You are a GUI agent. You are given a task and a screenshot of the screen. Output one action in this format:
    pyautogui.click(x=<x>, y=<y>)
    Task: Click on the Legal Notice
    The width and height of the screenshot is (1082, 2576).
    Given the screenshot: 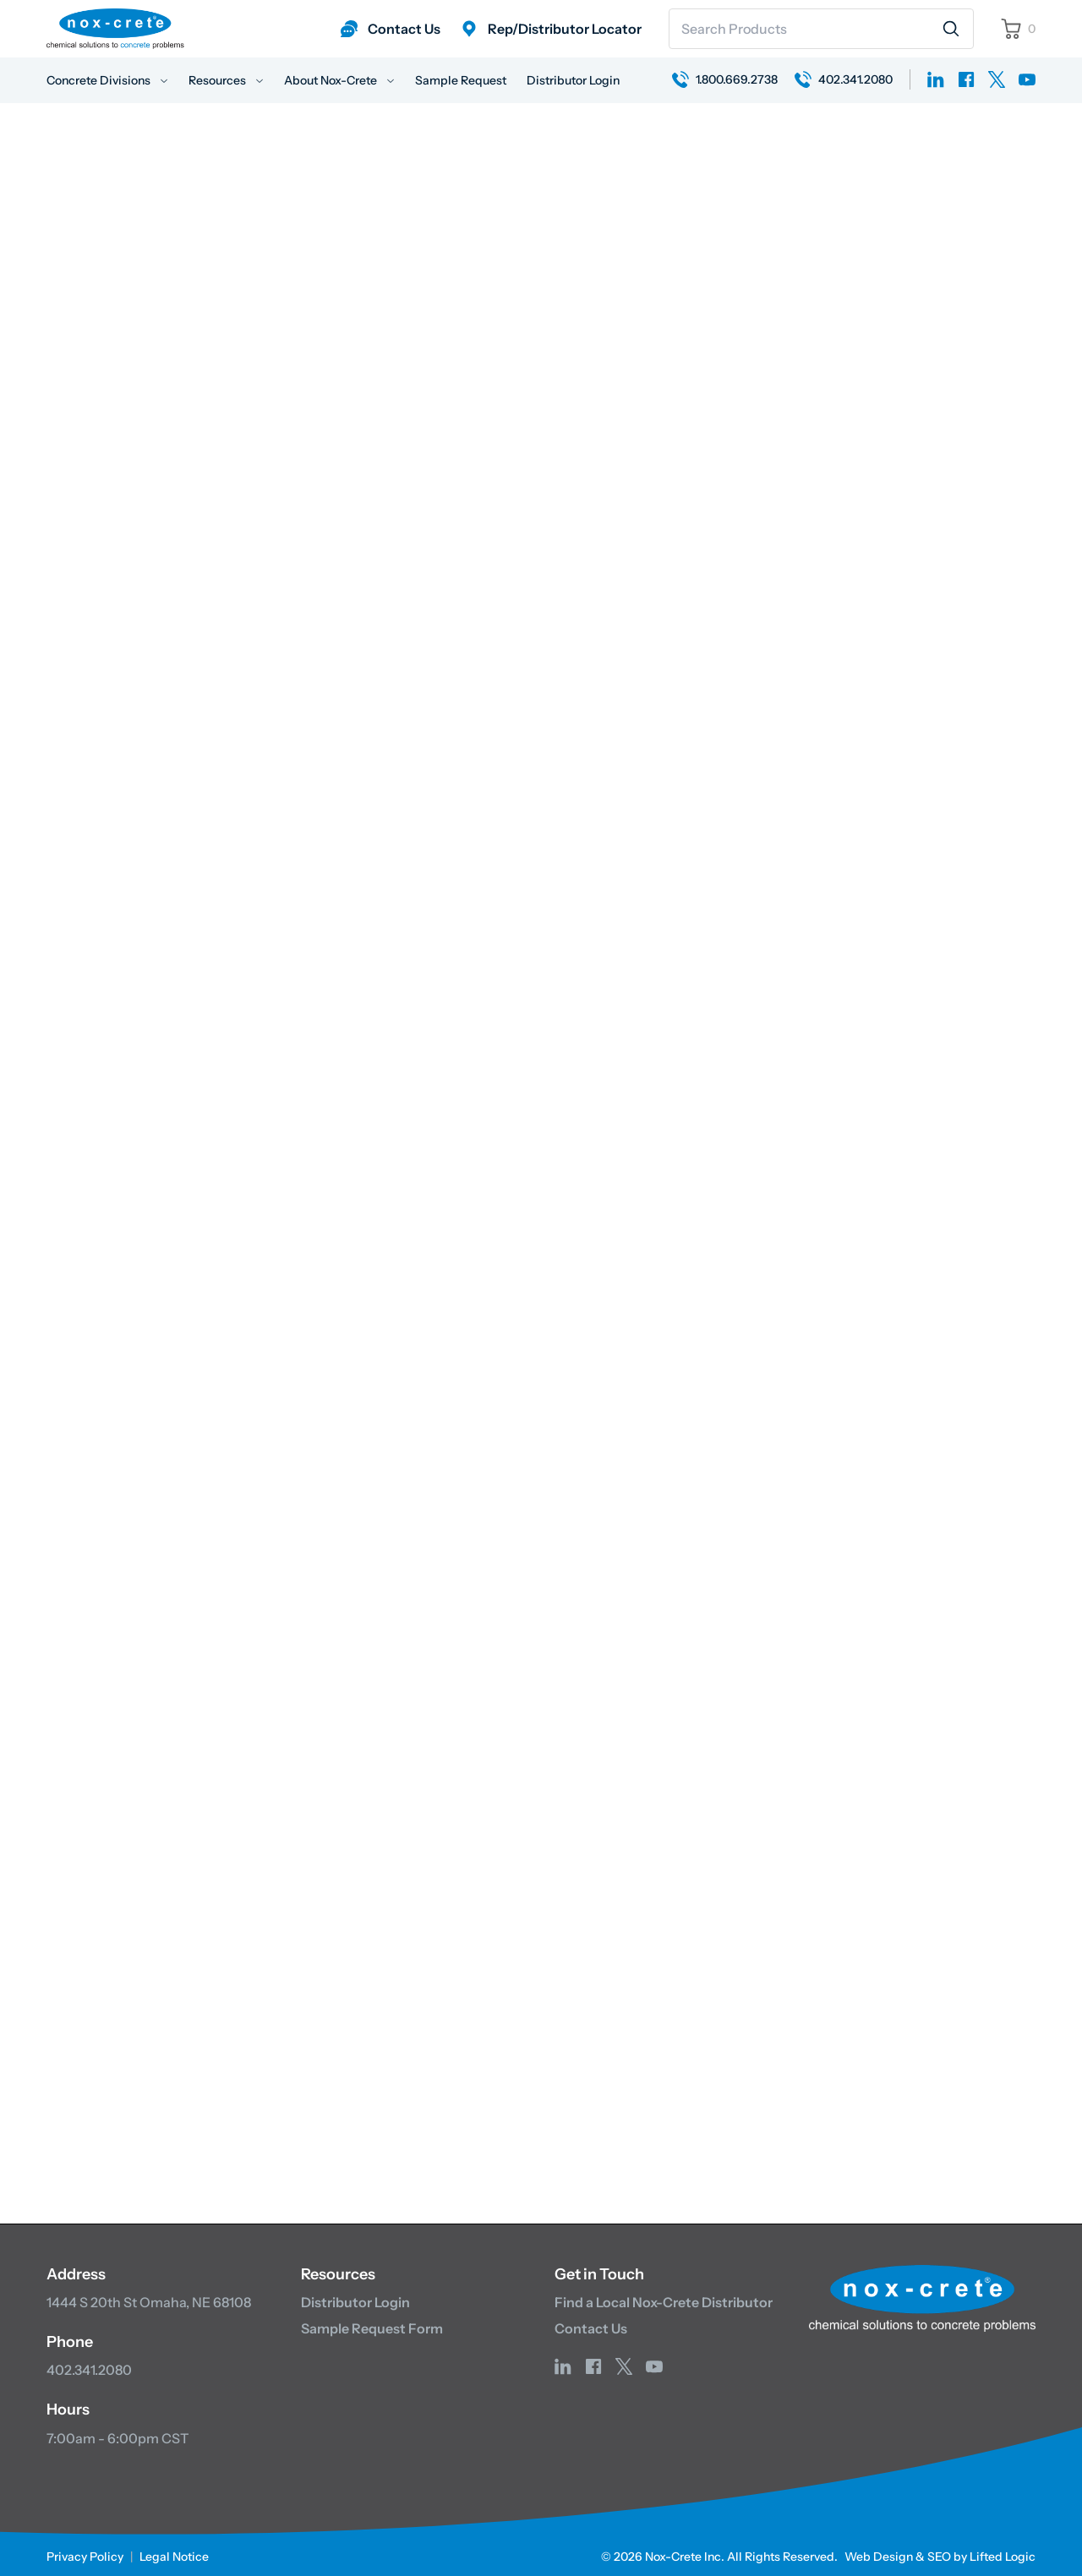 What is the action you would take?
    pyautogui.click(x=174, y=2551)
    